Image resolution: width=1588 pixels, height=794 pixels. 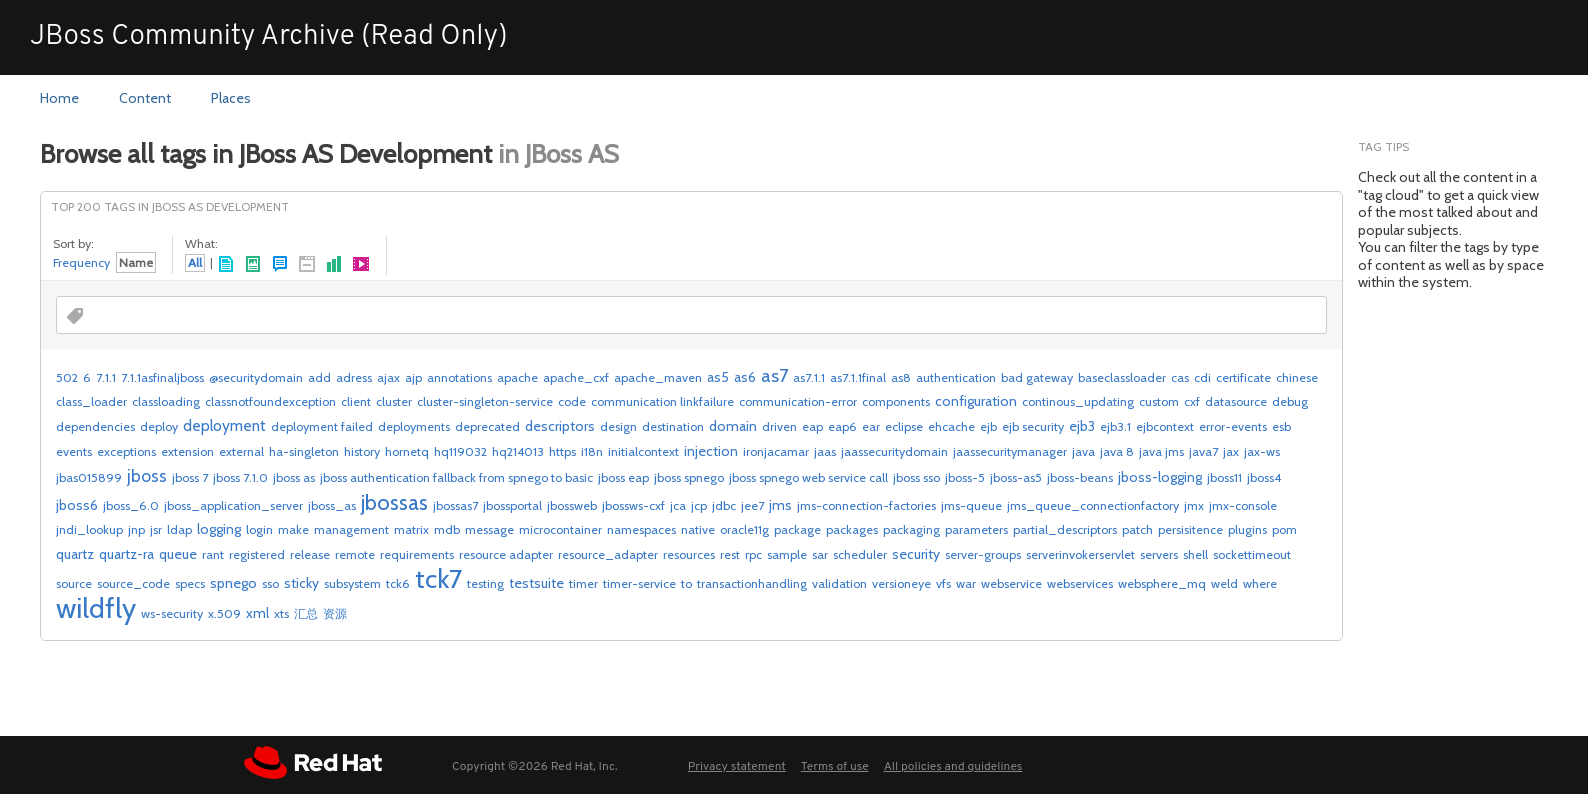 What do you see at coordinates (1180, 377) in the screenshot?
I see `cas` at bounding box center [1180, 377].